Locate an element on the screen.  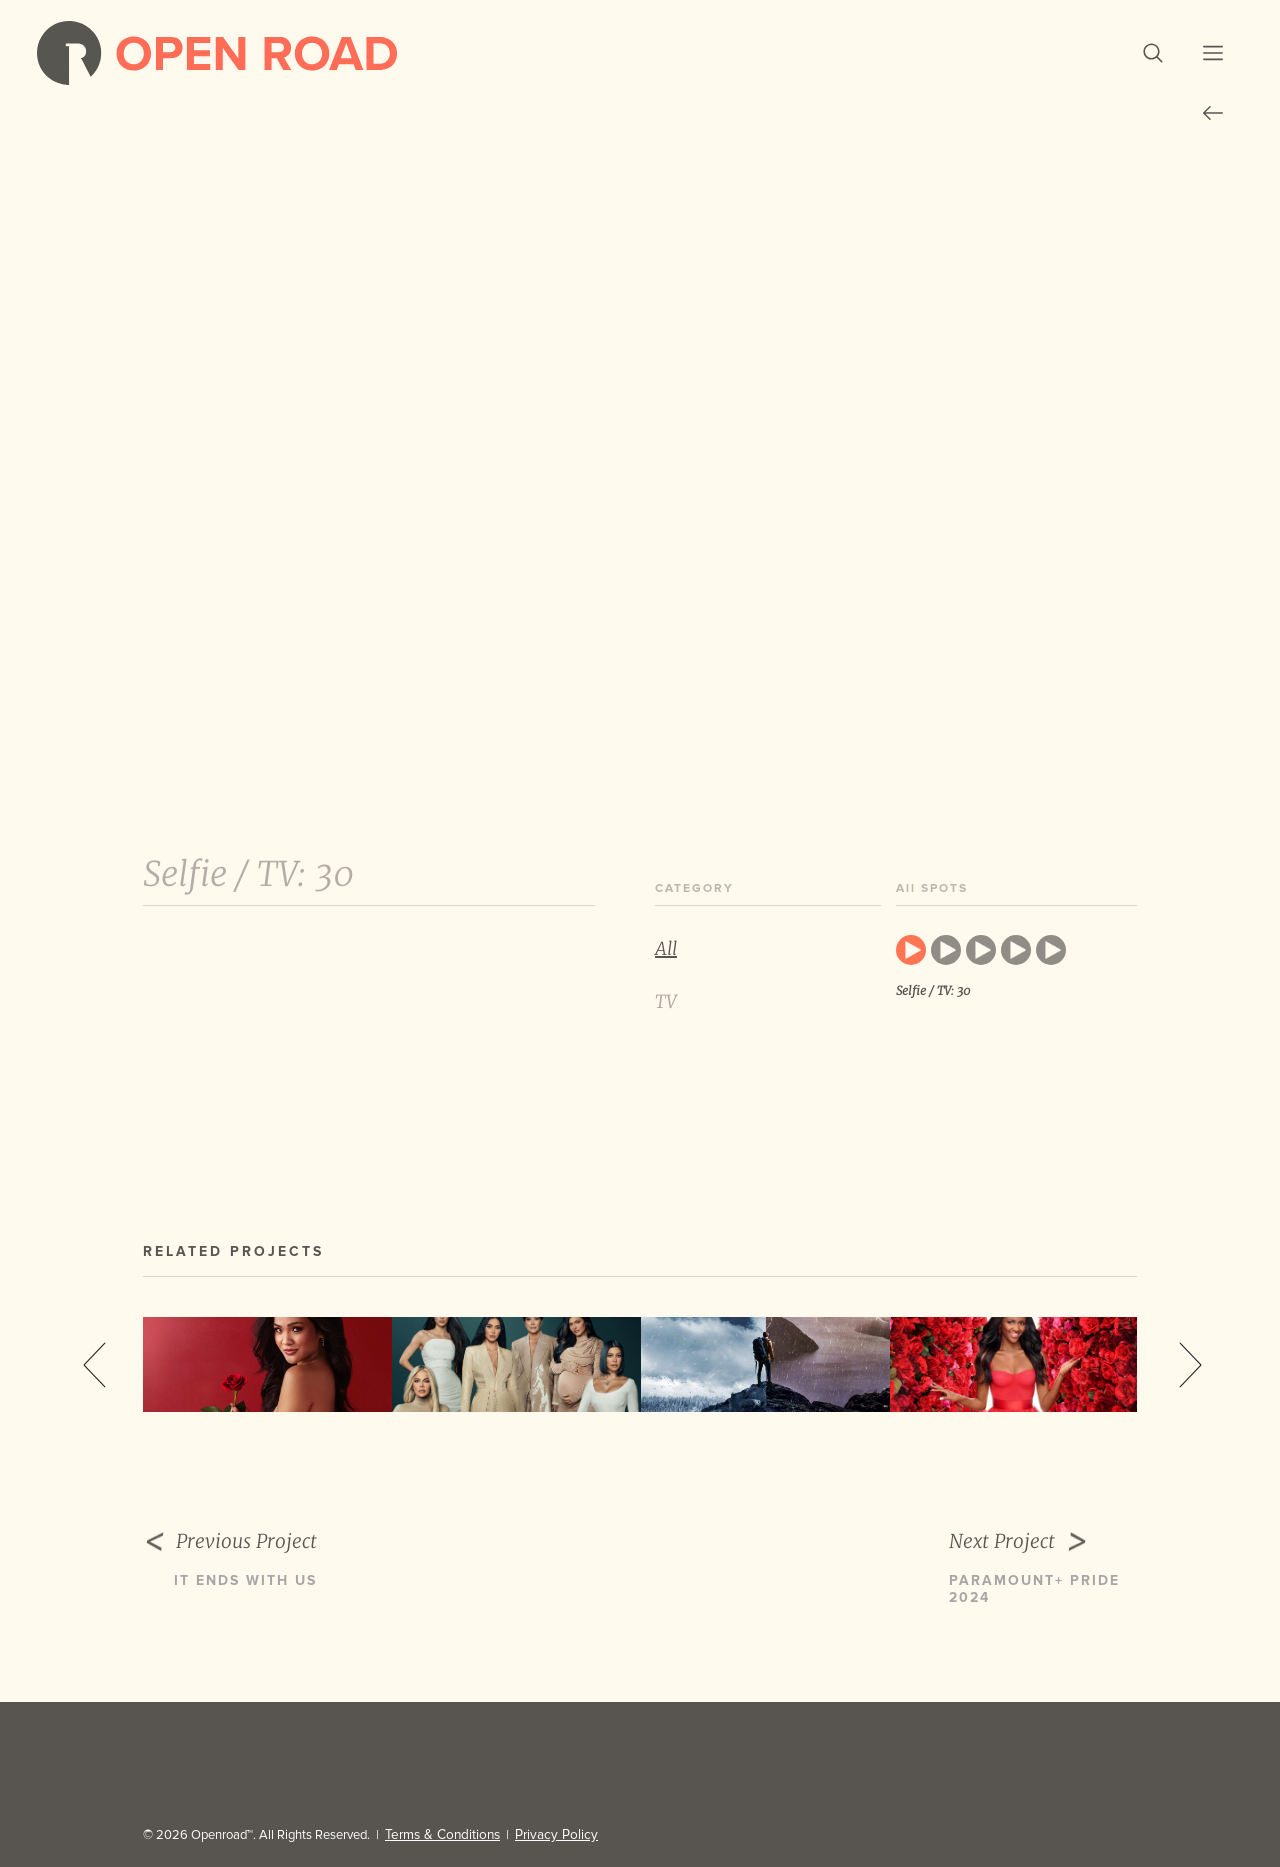
All is located at coordinates (666, 966).